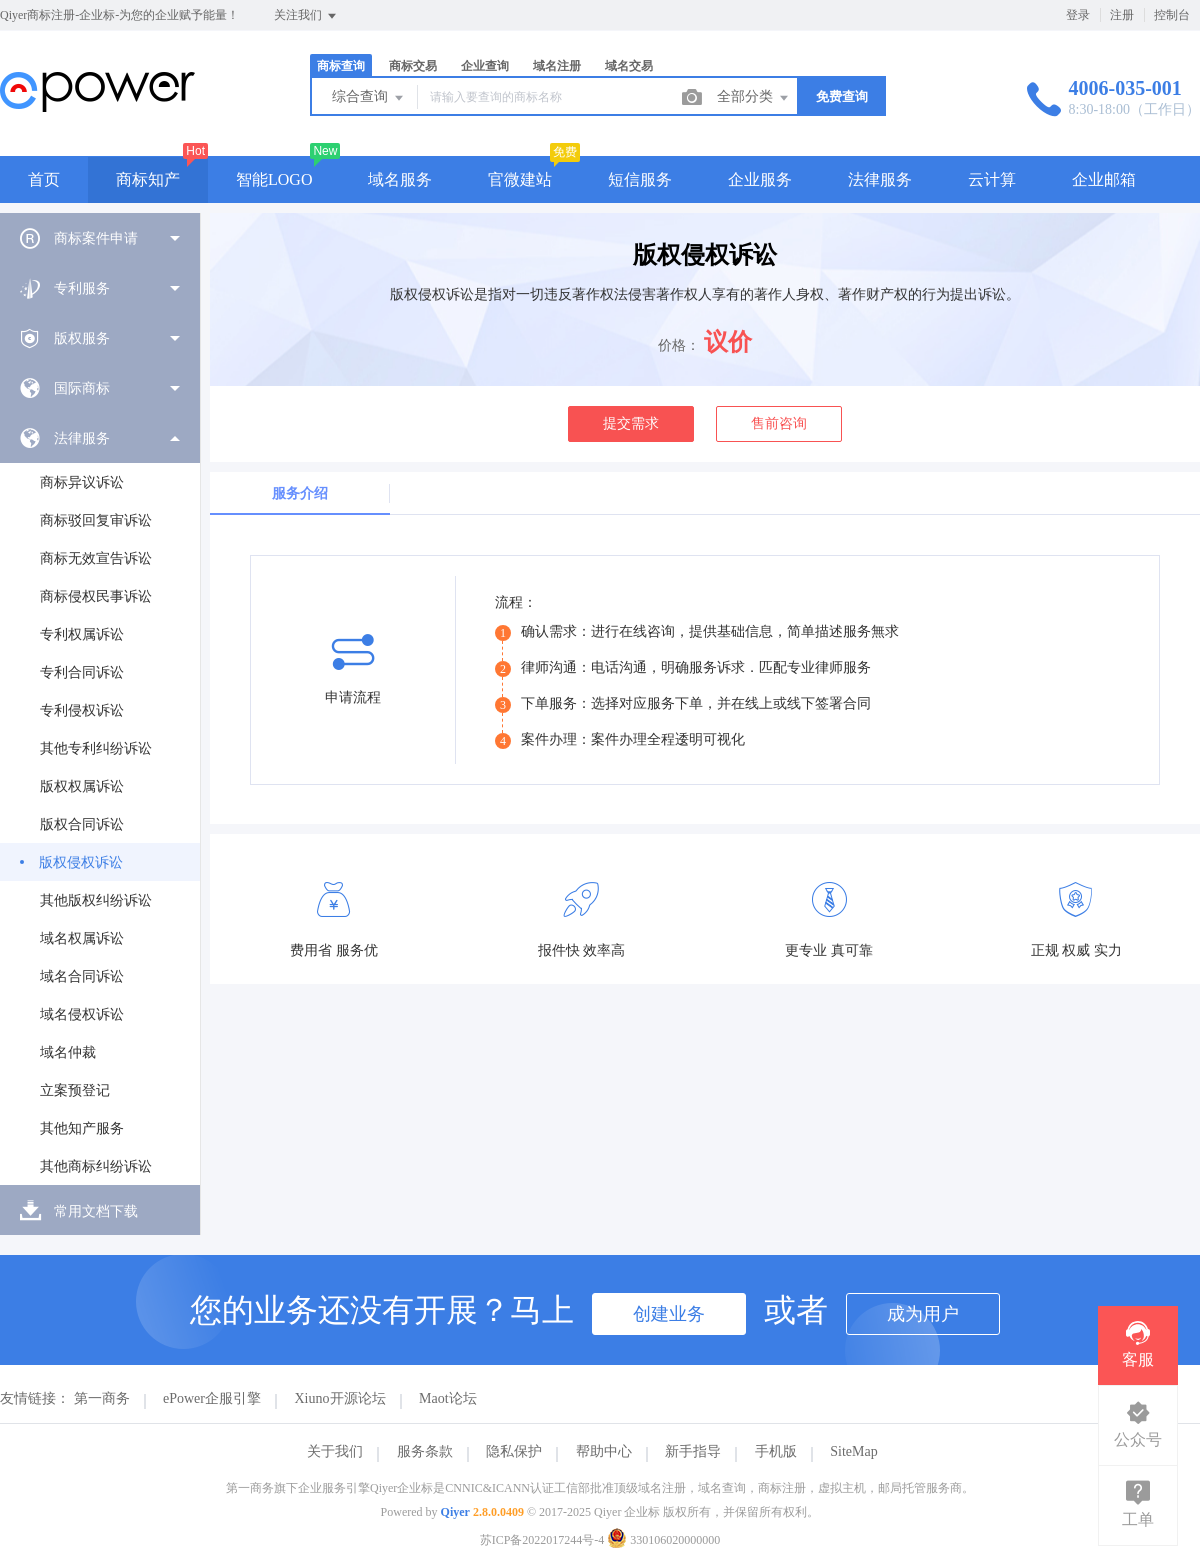  What do you see at coordinates (274, 179) in the screenshot?
I see `智能LOGO` at bounding box center [274, 179].